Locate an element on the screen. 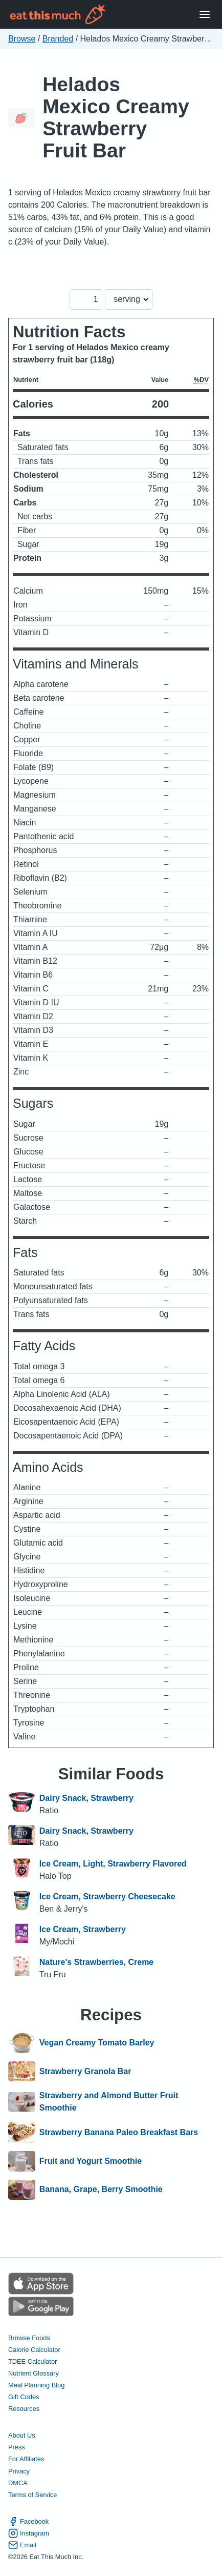  Nature's Strawberries, Creme is located at coordinates (96, 1962).